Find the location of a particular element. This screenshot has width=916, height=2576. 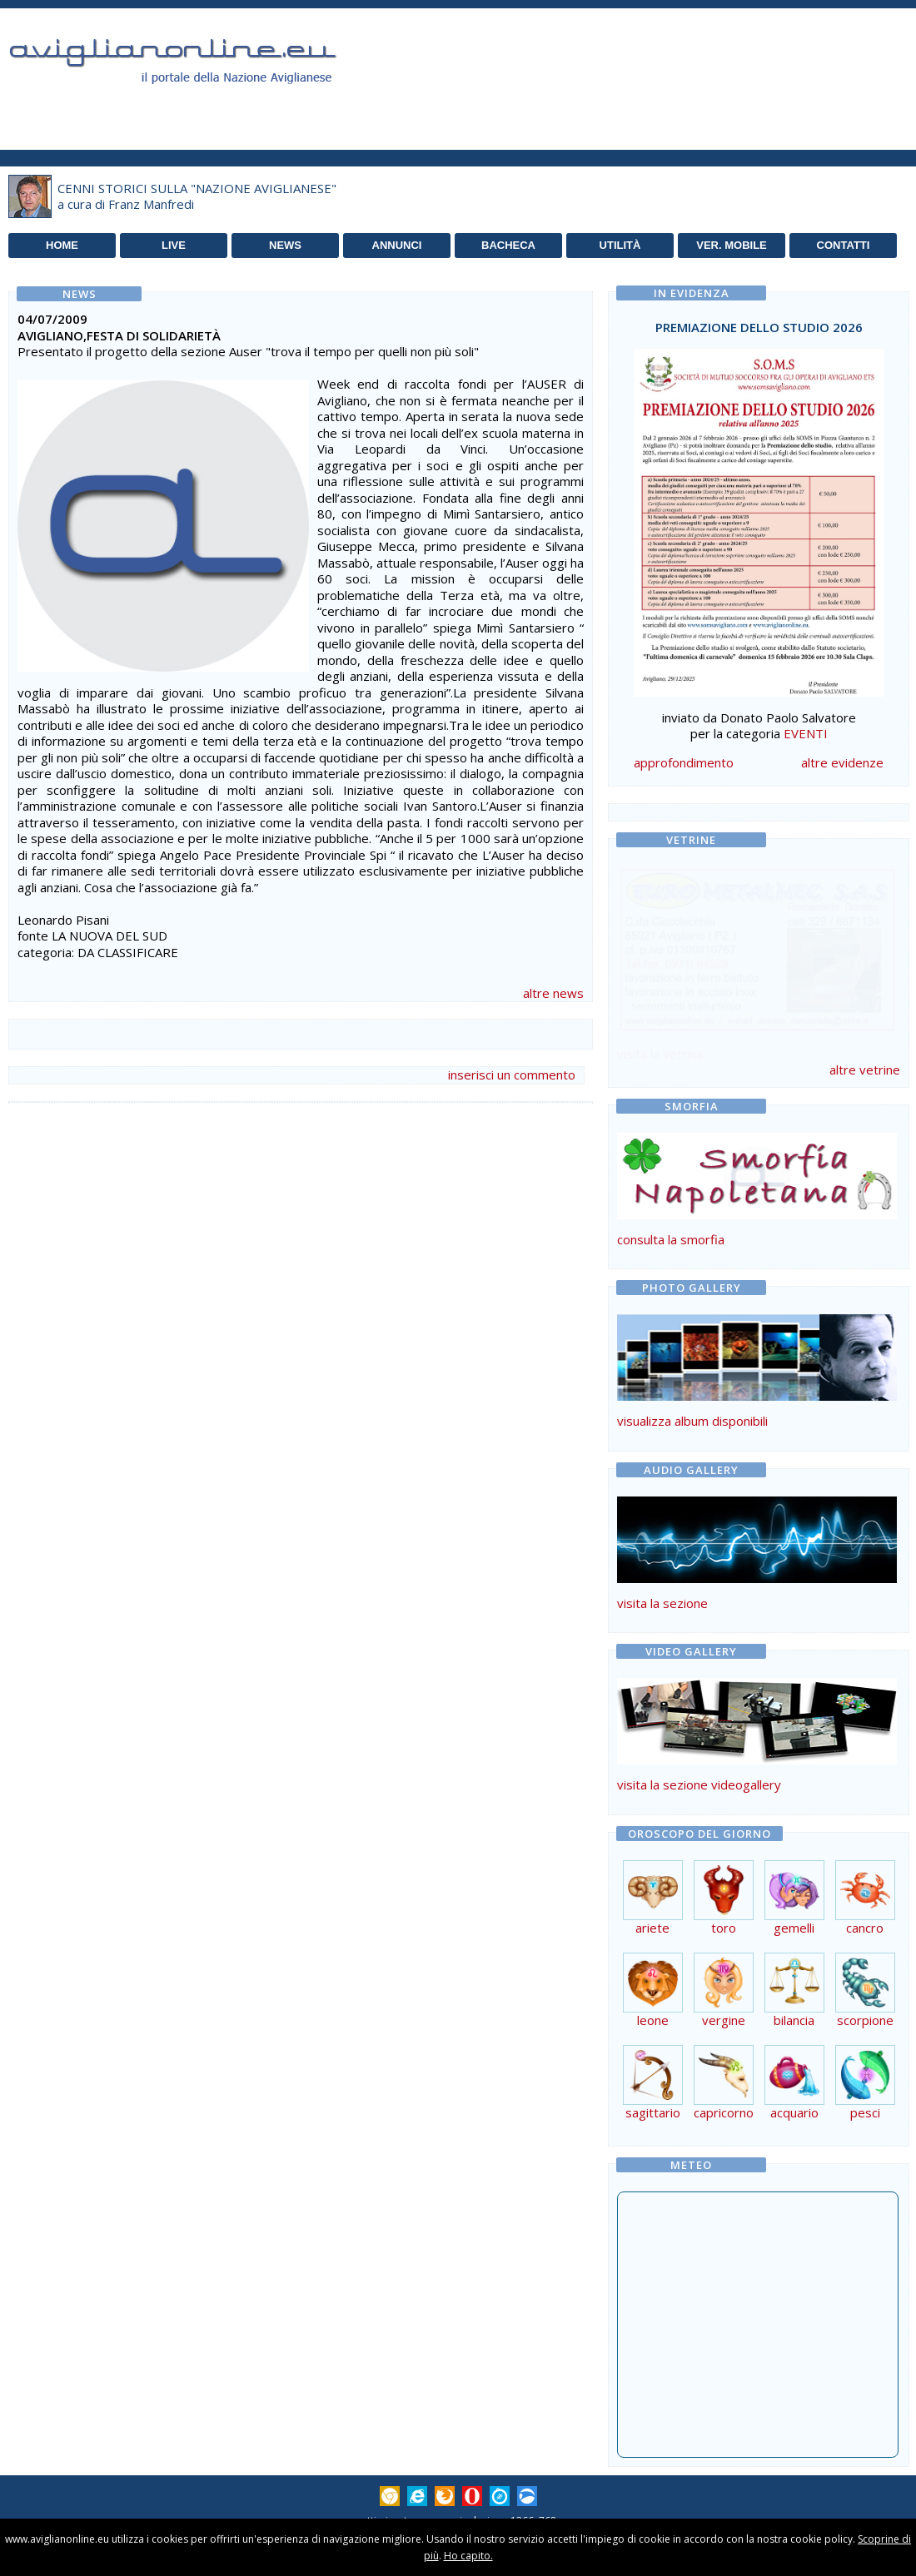

EVENTI is located at coordinates (806, 733).